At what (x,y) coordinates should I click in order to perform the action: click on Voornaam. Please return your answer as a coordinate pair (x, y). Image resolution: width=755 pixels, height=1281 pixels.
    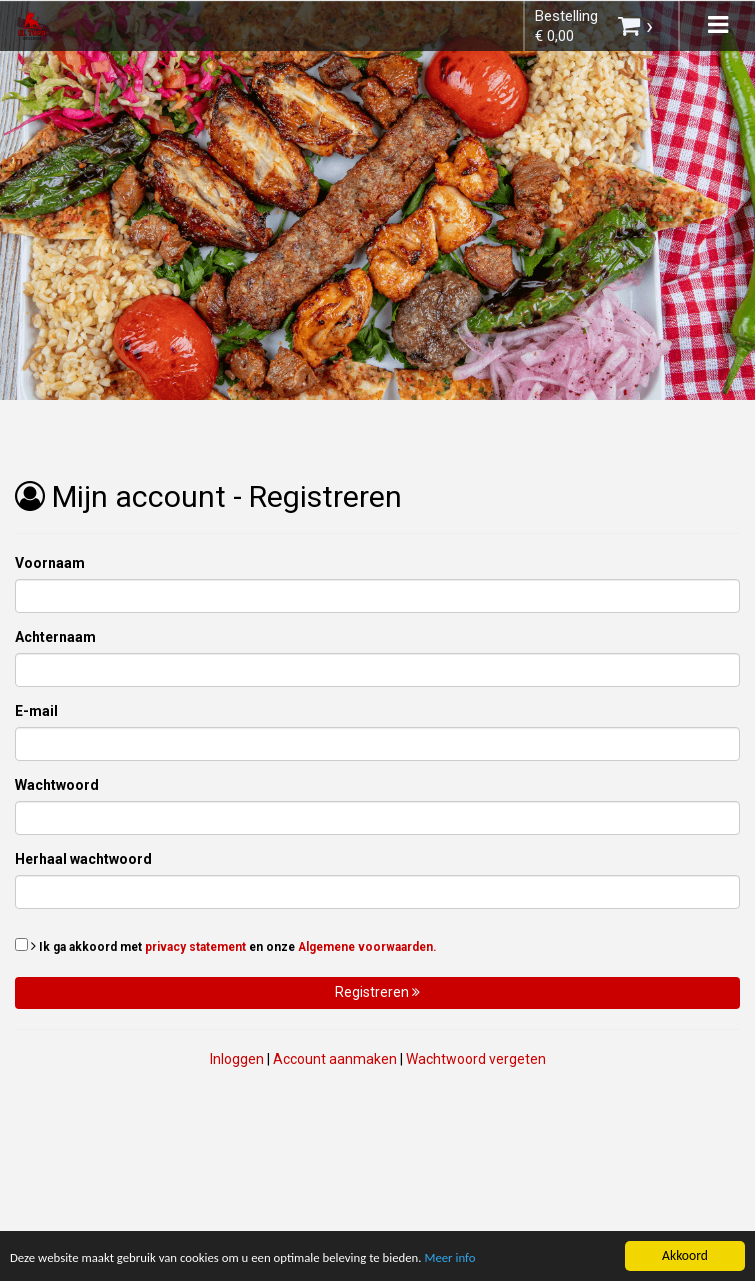
    Looking at the image, I should click on (50, 563).